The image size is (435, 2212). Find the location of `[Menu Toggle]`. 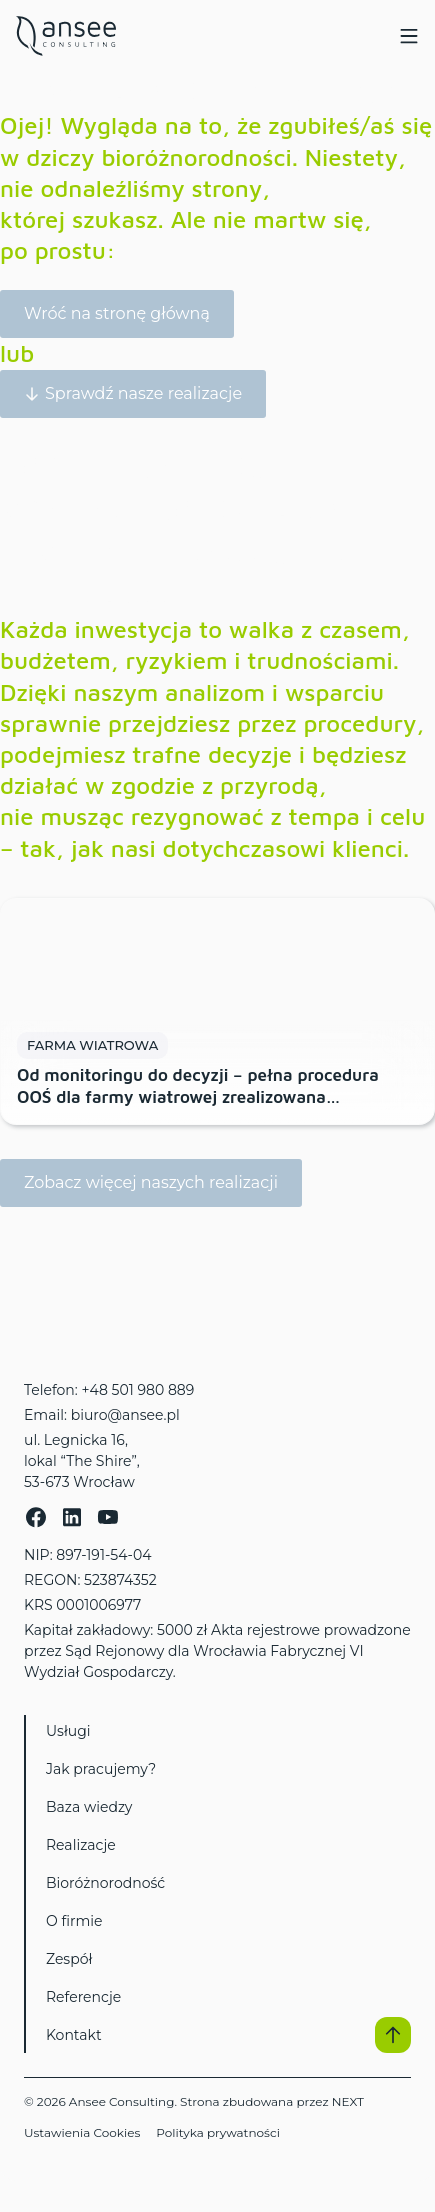

[Menu Toggle] is located at coordinates (409, 36).